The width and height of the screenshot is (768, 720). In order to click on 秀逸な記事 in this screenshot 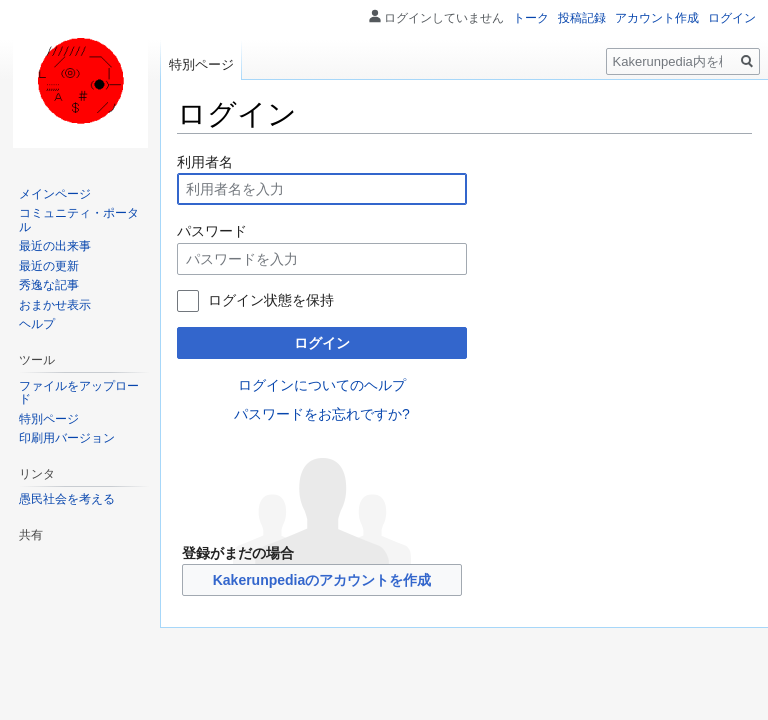, I will do `click(49, 285)`.